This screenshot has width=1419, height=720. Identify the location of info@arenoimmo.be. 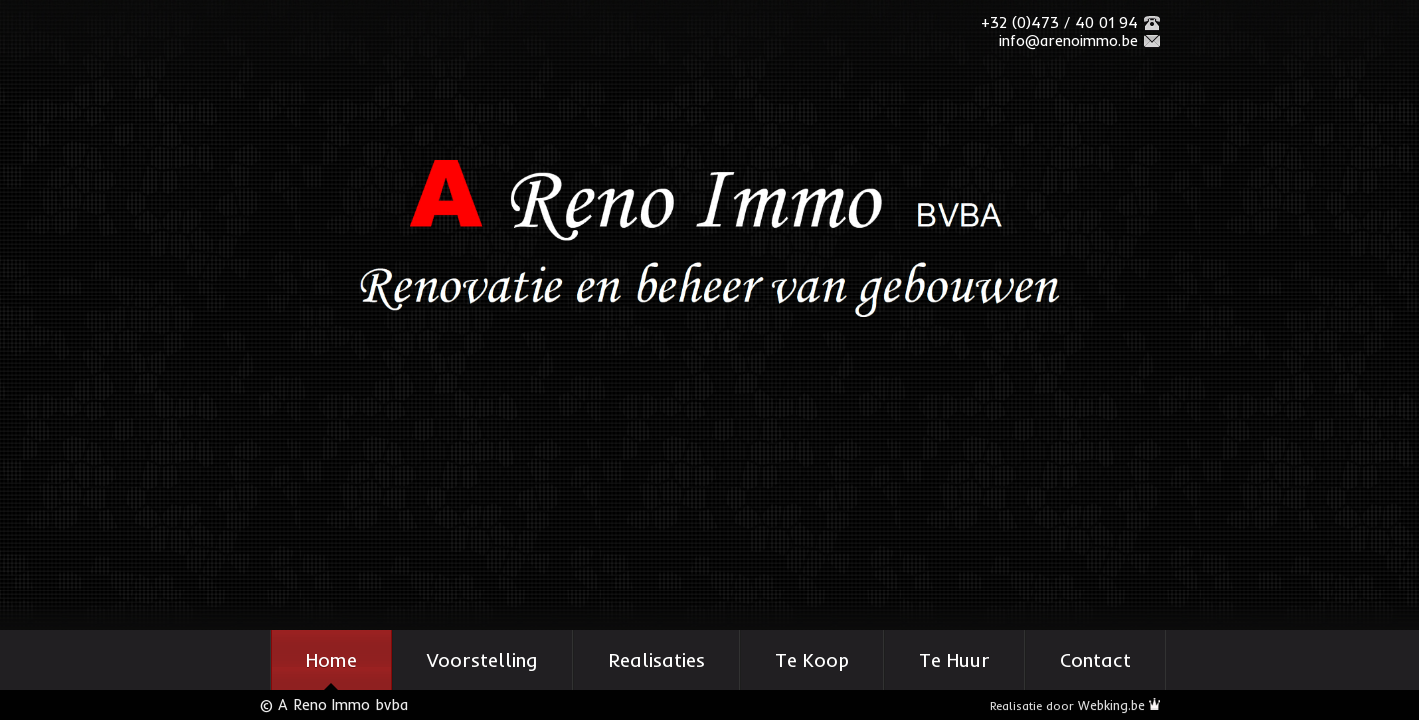
(1068, 41).